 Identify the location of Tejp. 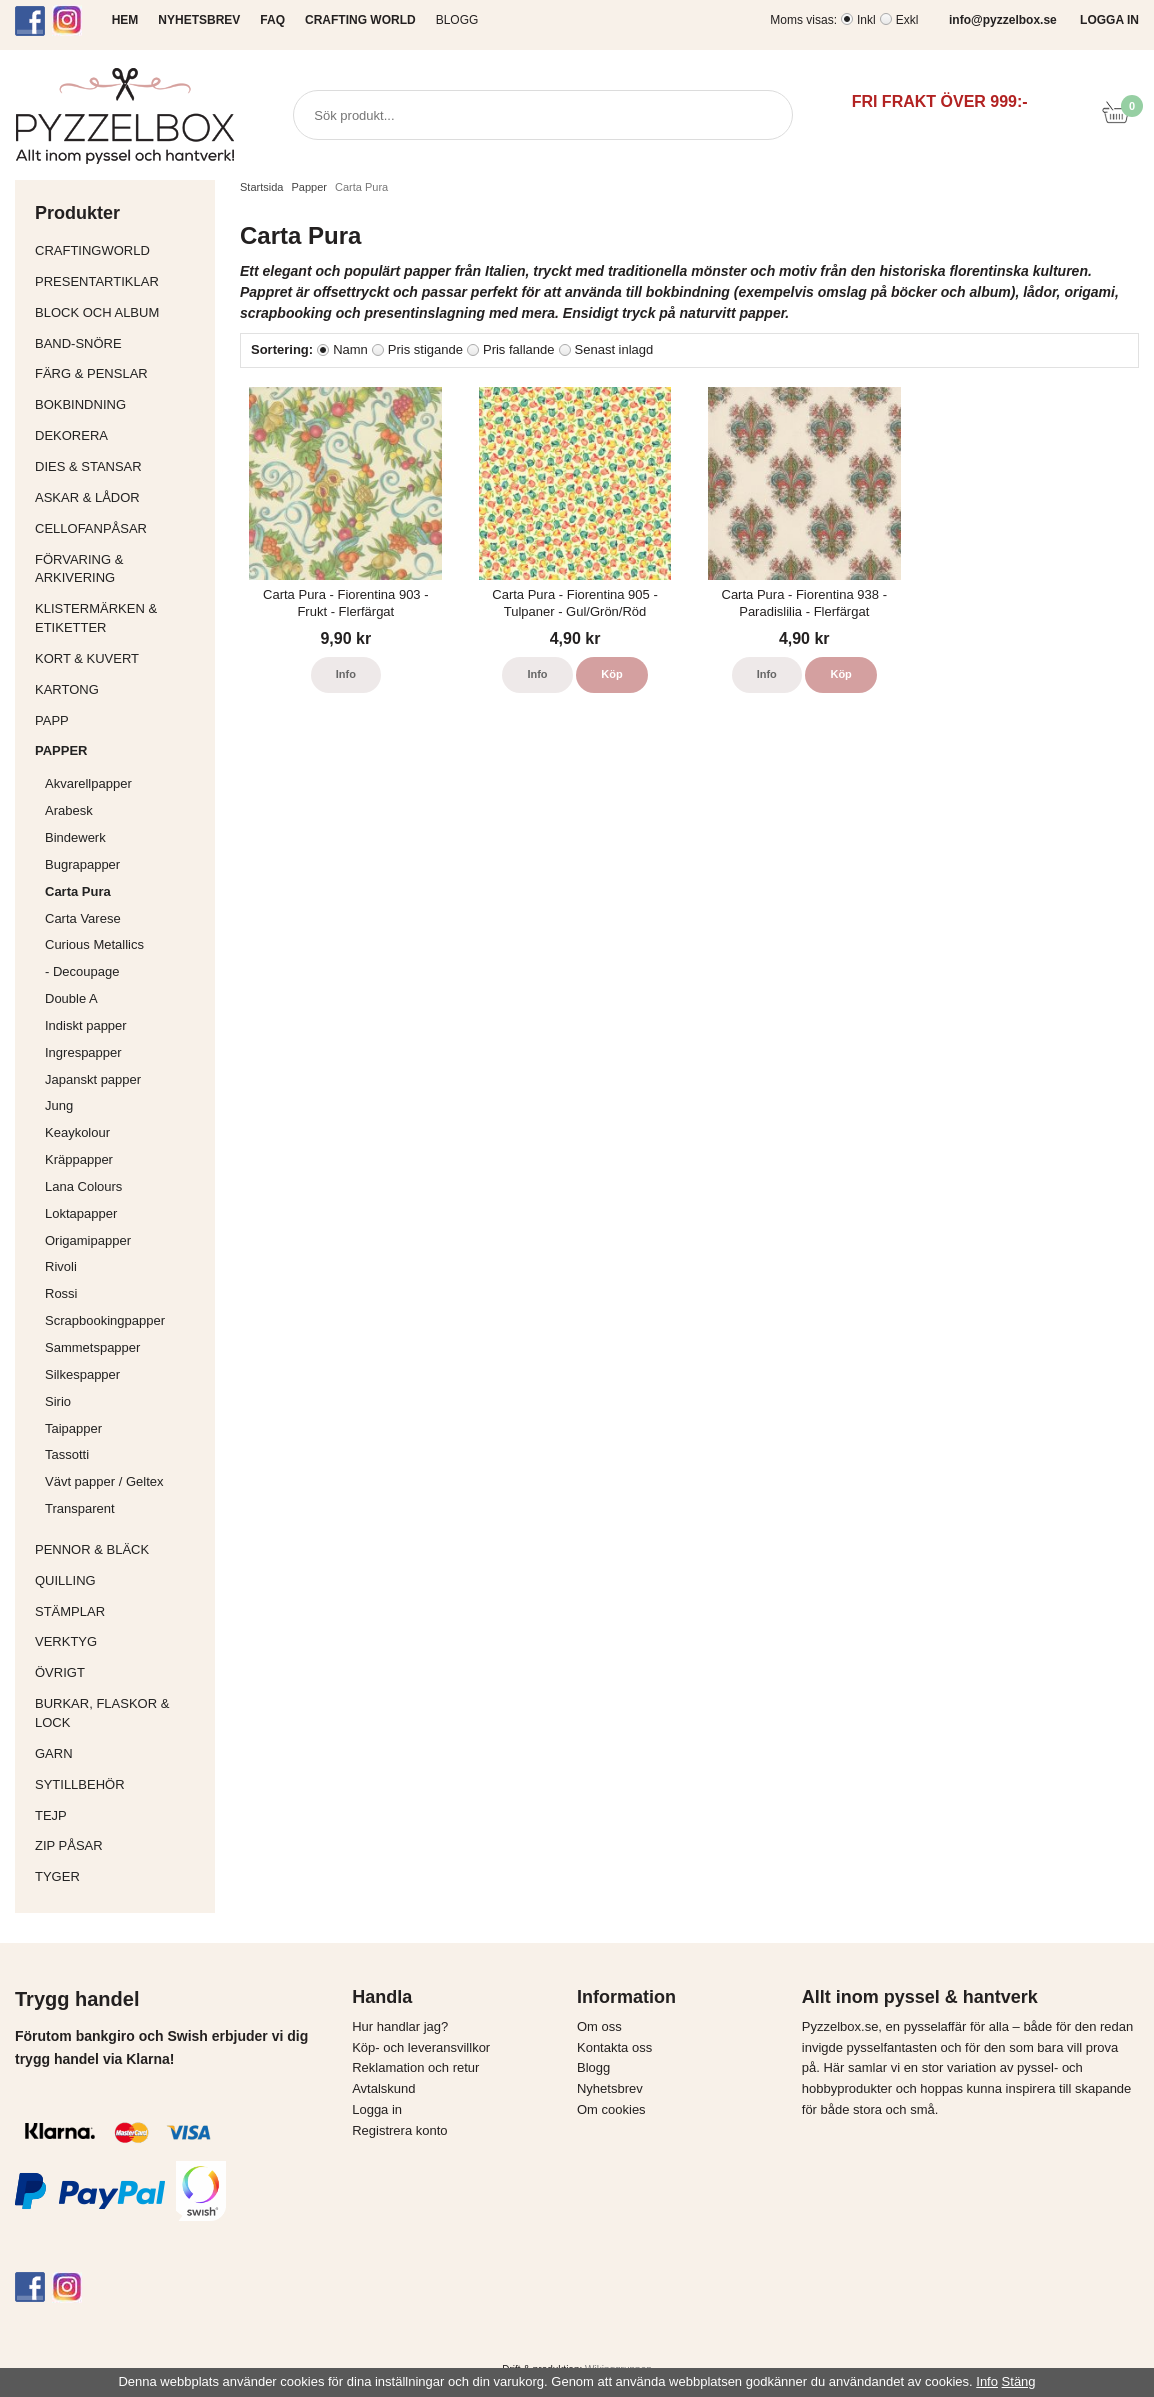
(120, 1815).